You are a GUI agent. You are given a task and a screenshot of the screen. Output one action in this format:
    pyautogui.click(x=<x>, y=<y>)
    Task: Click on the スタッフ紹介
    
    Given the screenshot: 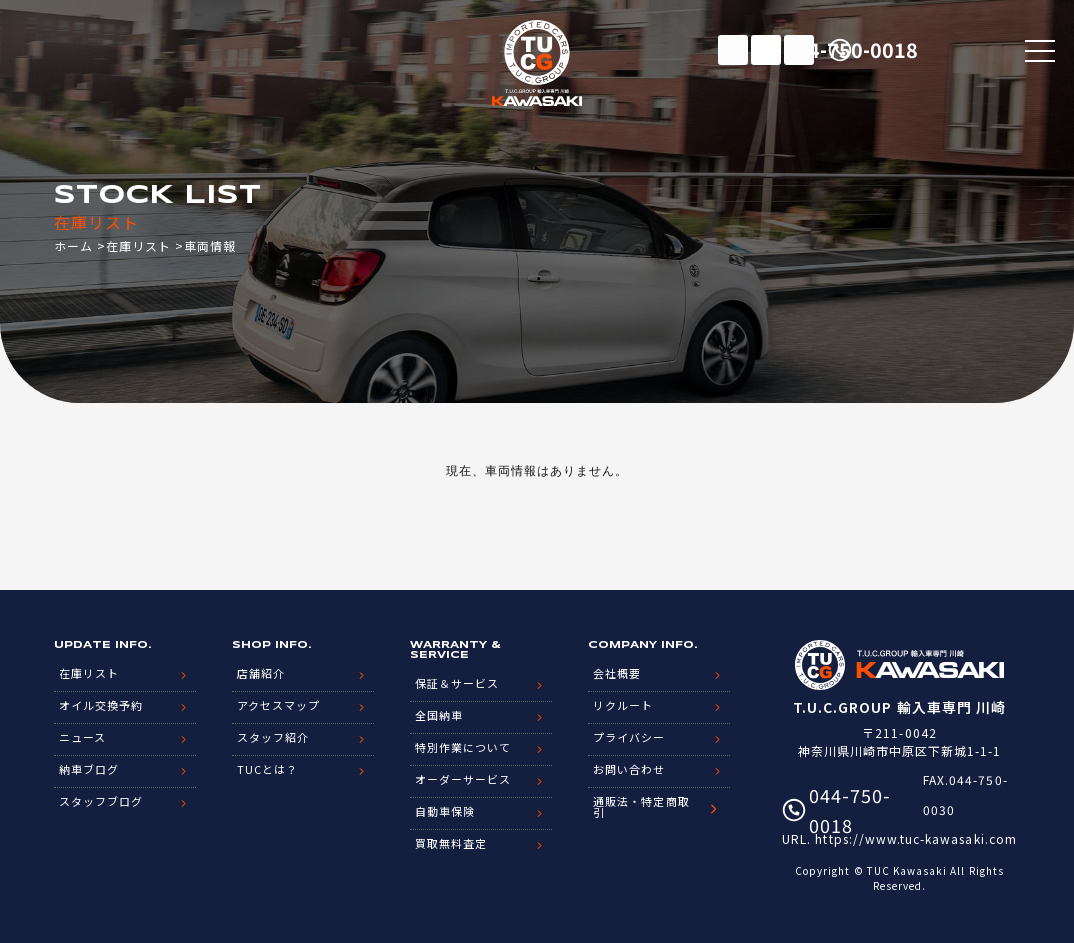 What is the action you would take?
    pyautogui.click(x=273, y=737)
    